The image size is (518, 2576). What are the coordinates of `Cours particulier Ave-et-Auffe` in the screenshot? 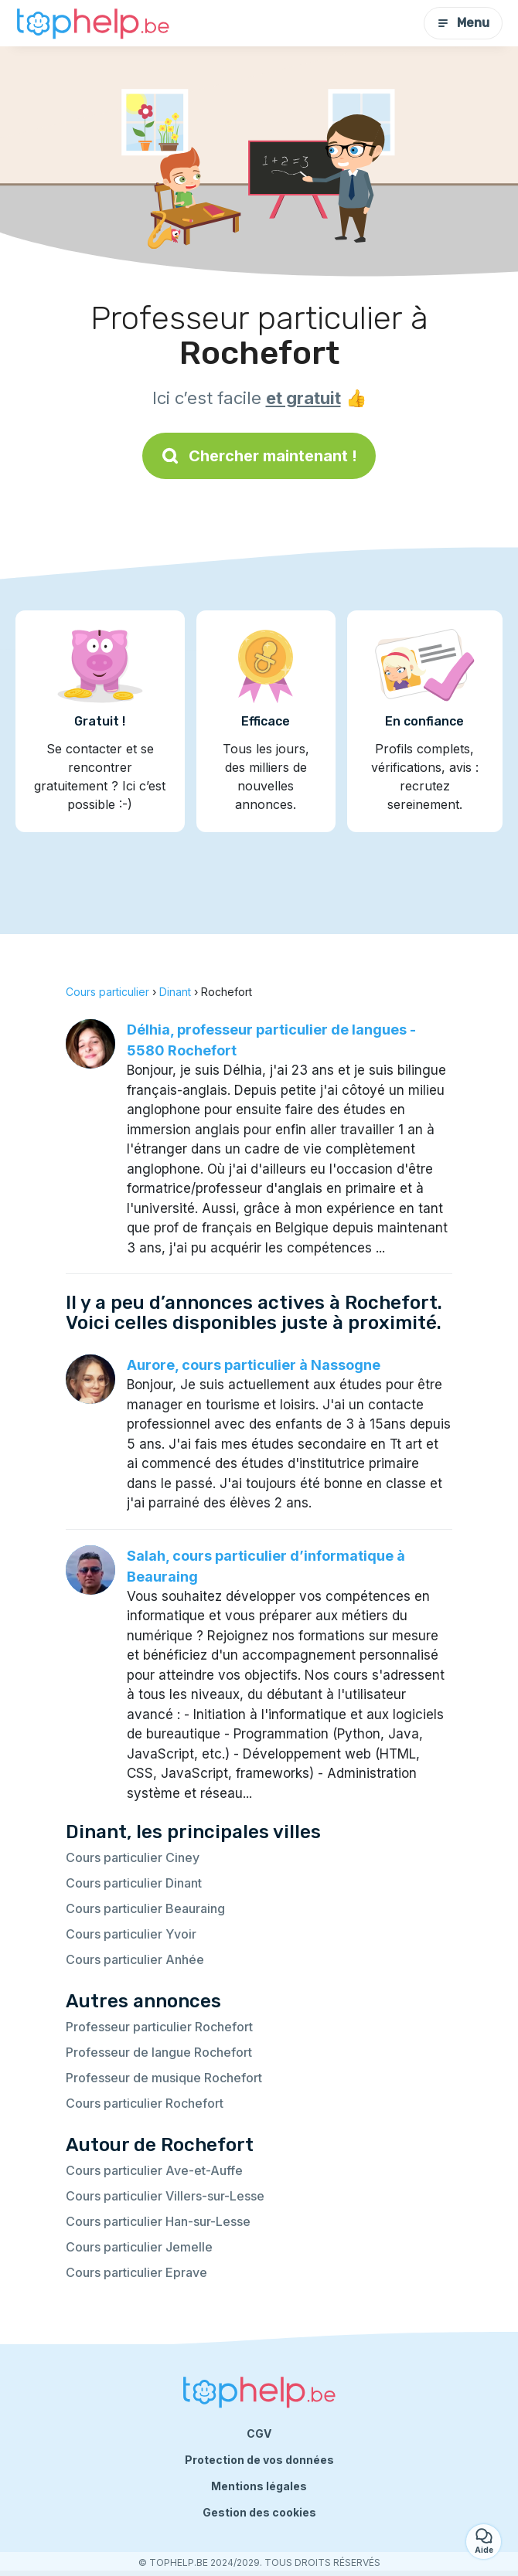 It's located at (154, 2170).